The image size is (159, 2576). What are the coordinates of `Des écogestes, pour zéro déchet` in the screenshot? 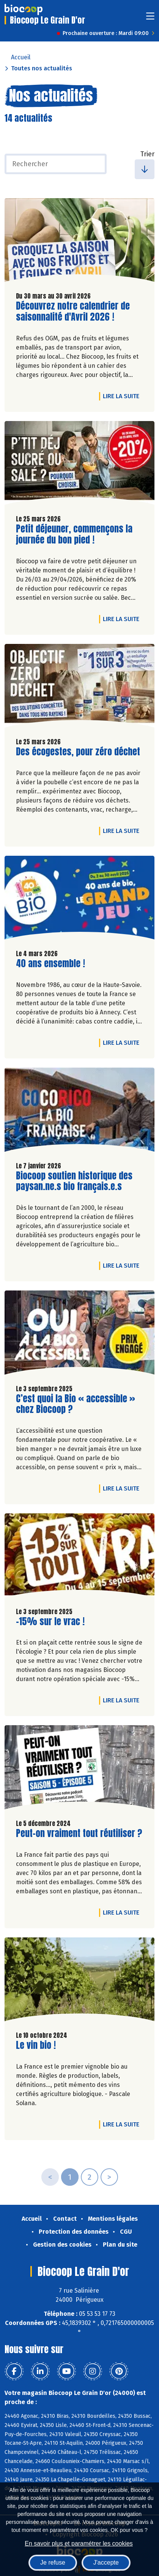 It's located at (78, 751).